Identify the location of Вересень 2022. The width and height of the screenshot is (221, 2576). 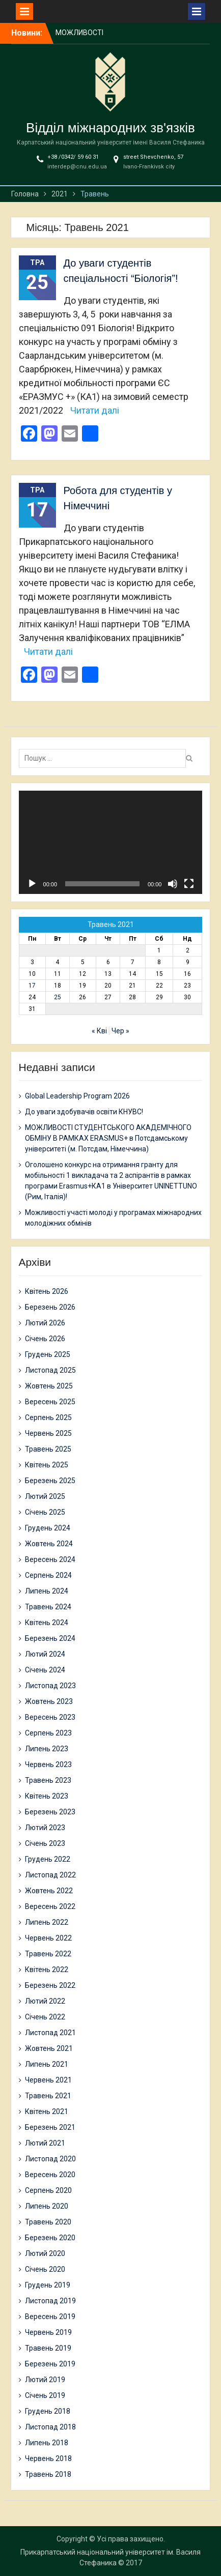
(50, 1906).